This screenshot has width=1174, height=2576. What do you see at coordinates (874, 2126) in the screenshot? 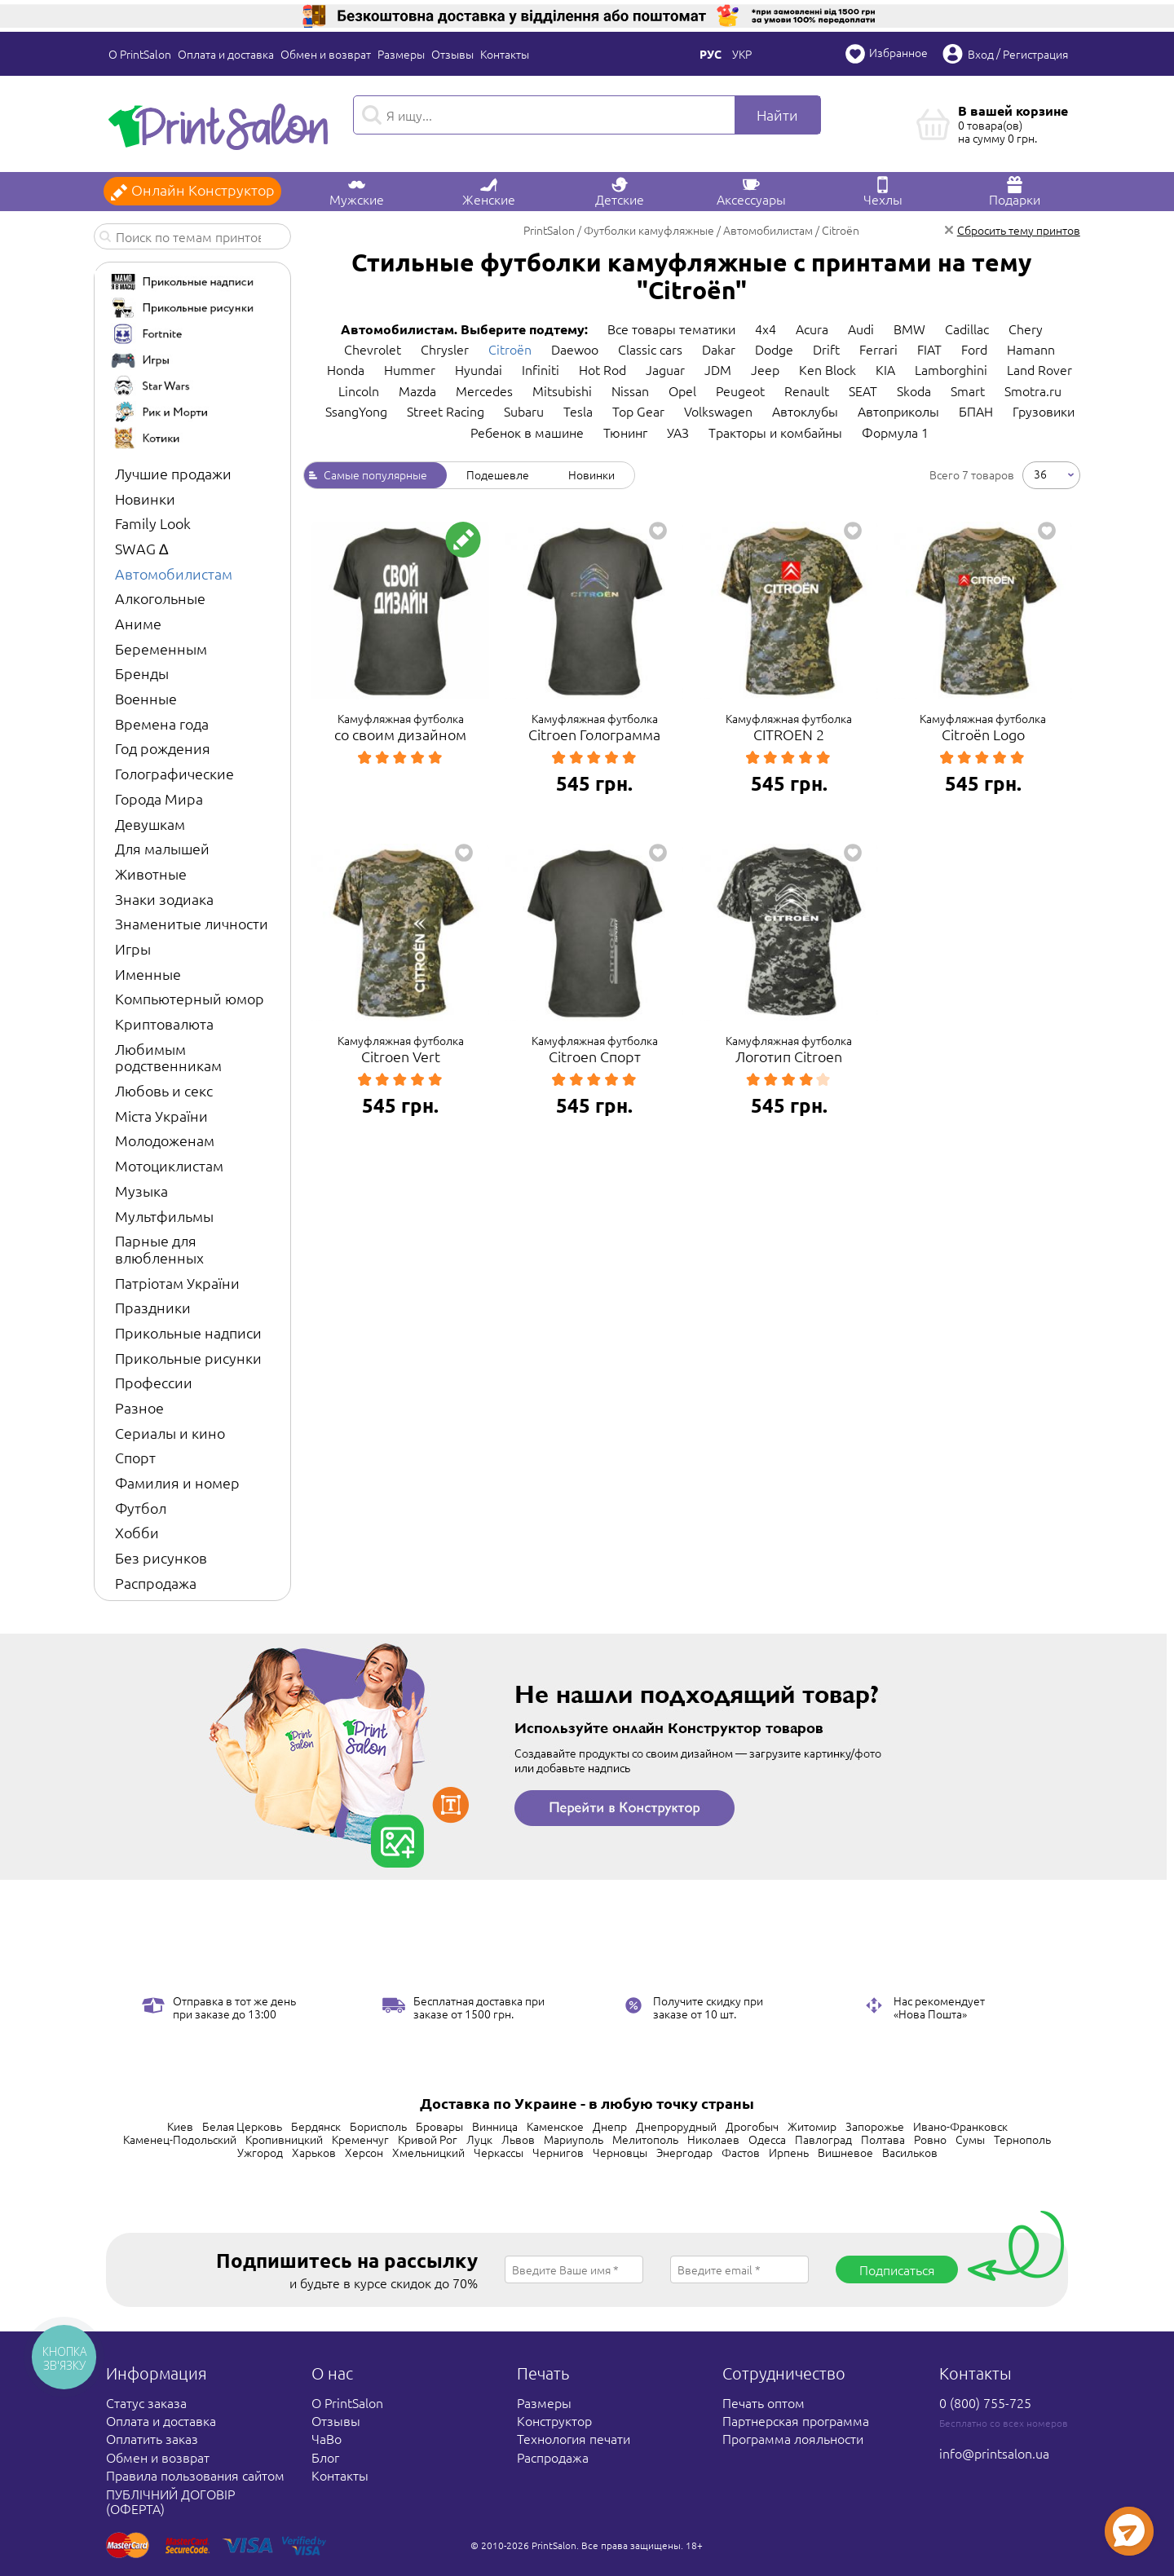
I see `Запорожье` at bounding box center [874, 2126].